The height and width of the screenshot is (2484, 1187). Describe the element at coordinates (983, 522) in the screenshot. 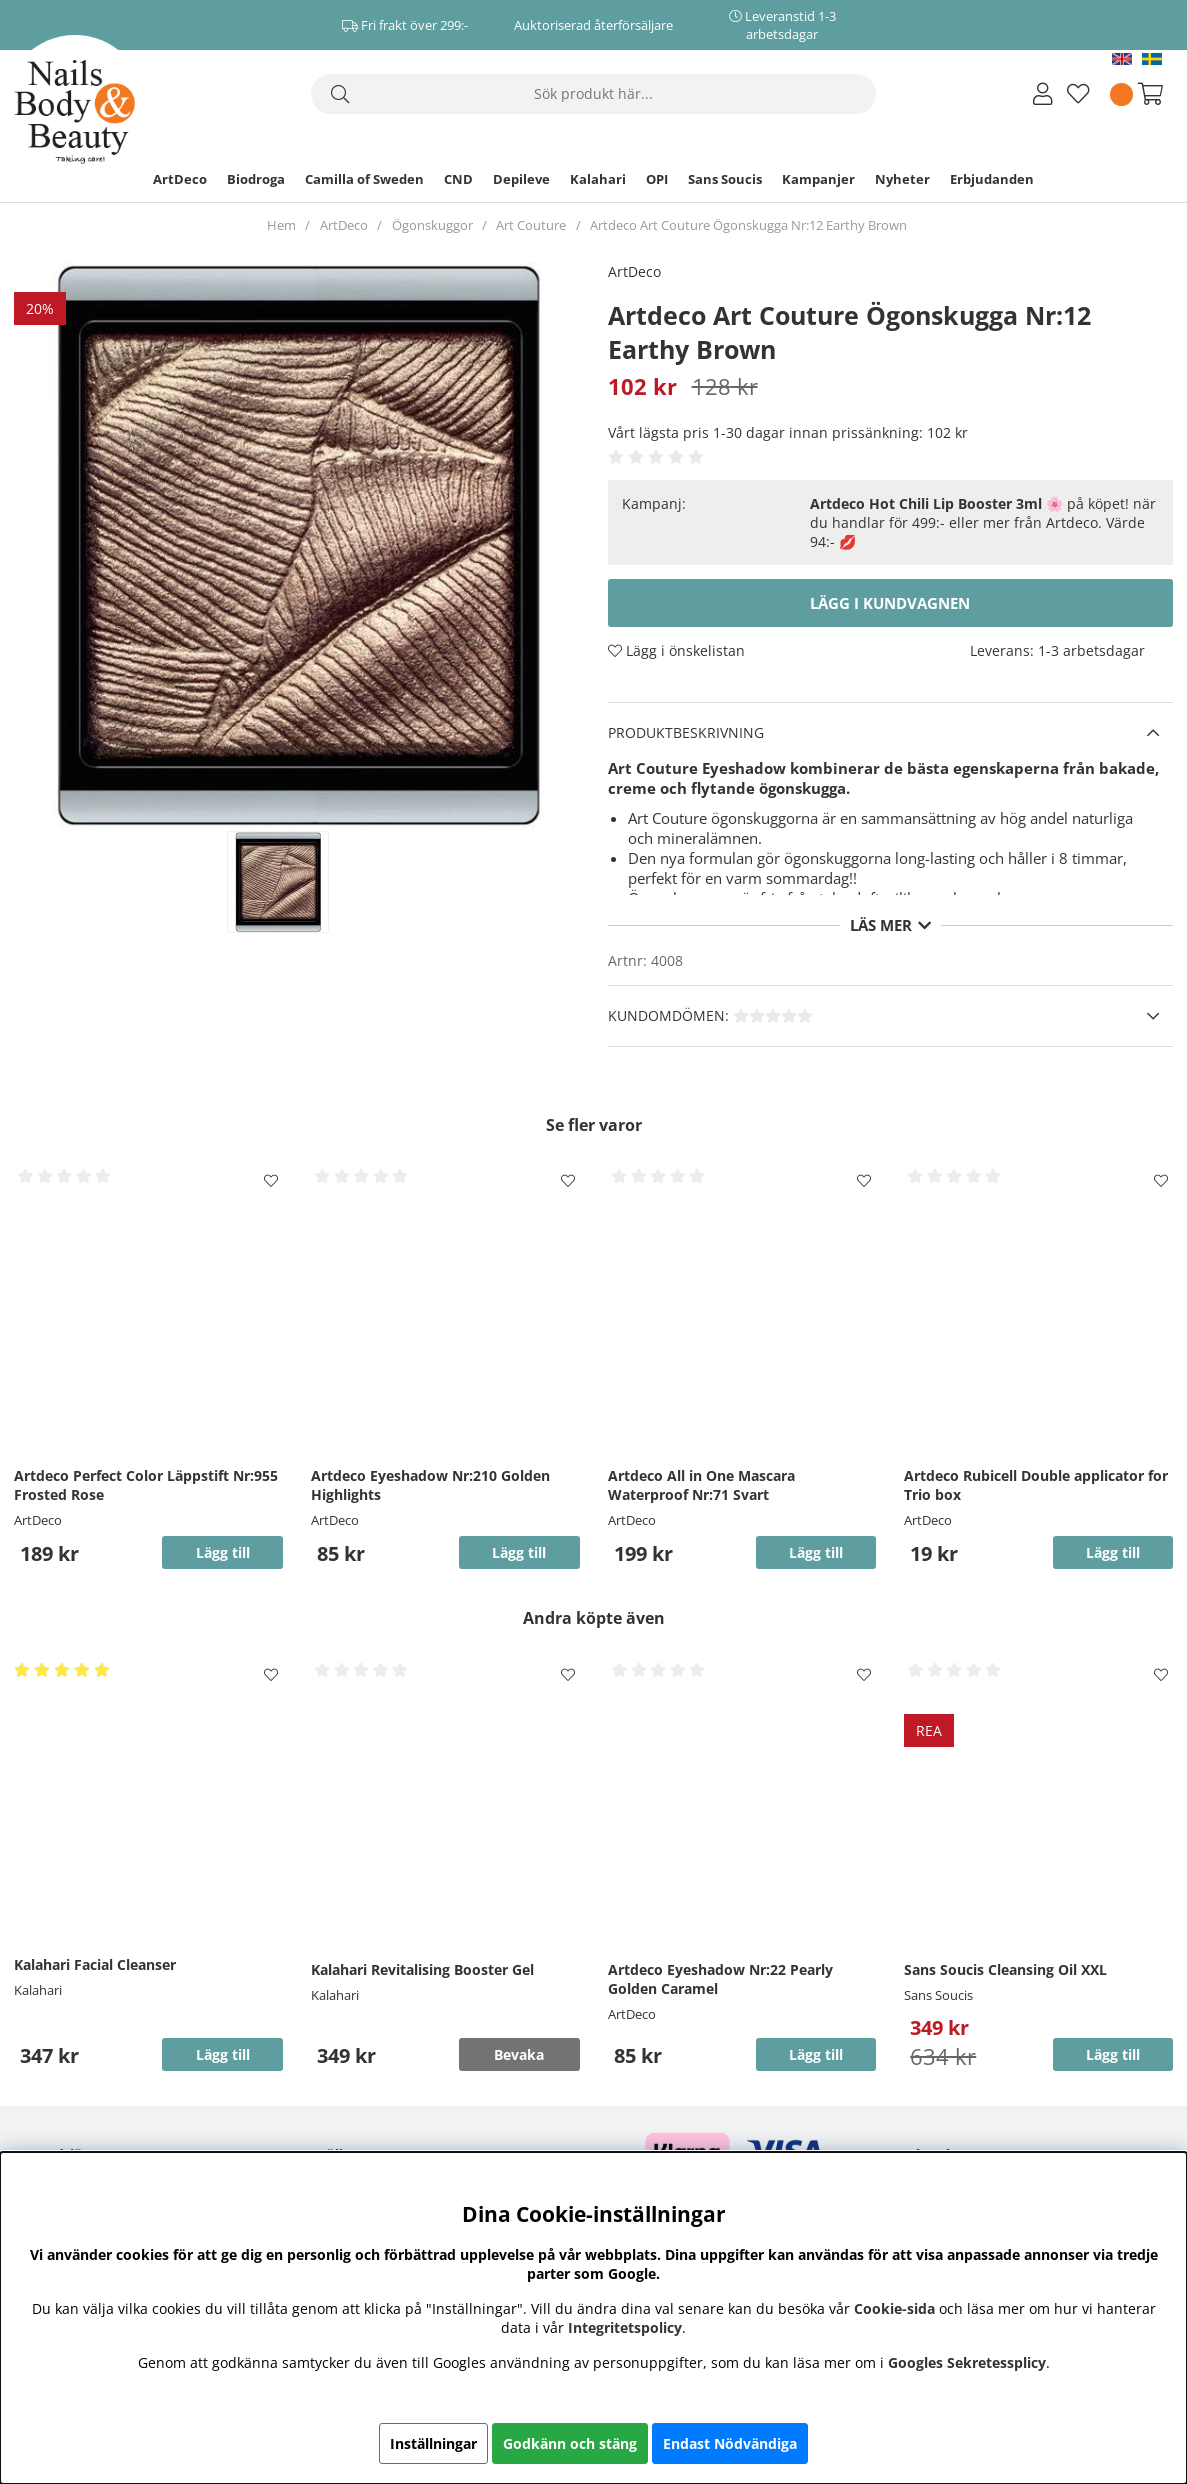

I see `🌸 på köpet! när du handlar för 499:- eller mer från Artdeco. Värde 94:- 💋` at that location.